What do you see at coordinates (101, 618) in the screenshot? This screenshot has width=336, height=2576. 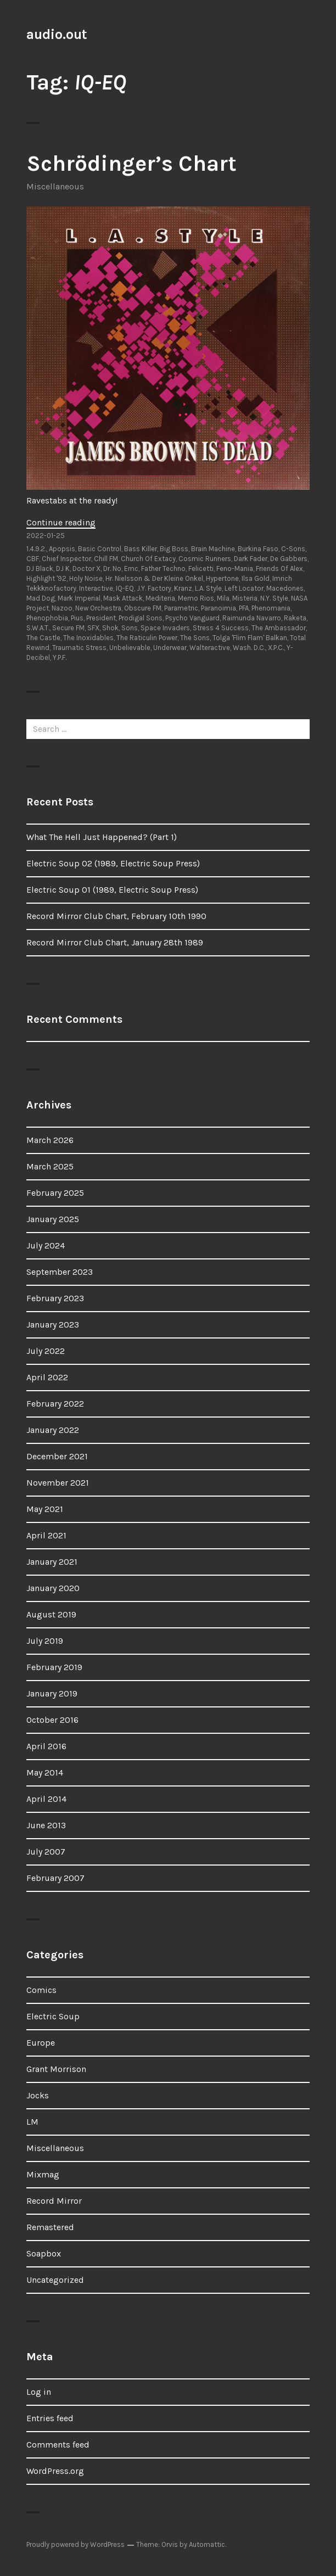 I see `President` at bounding box center [101, 618].